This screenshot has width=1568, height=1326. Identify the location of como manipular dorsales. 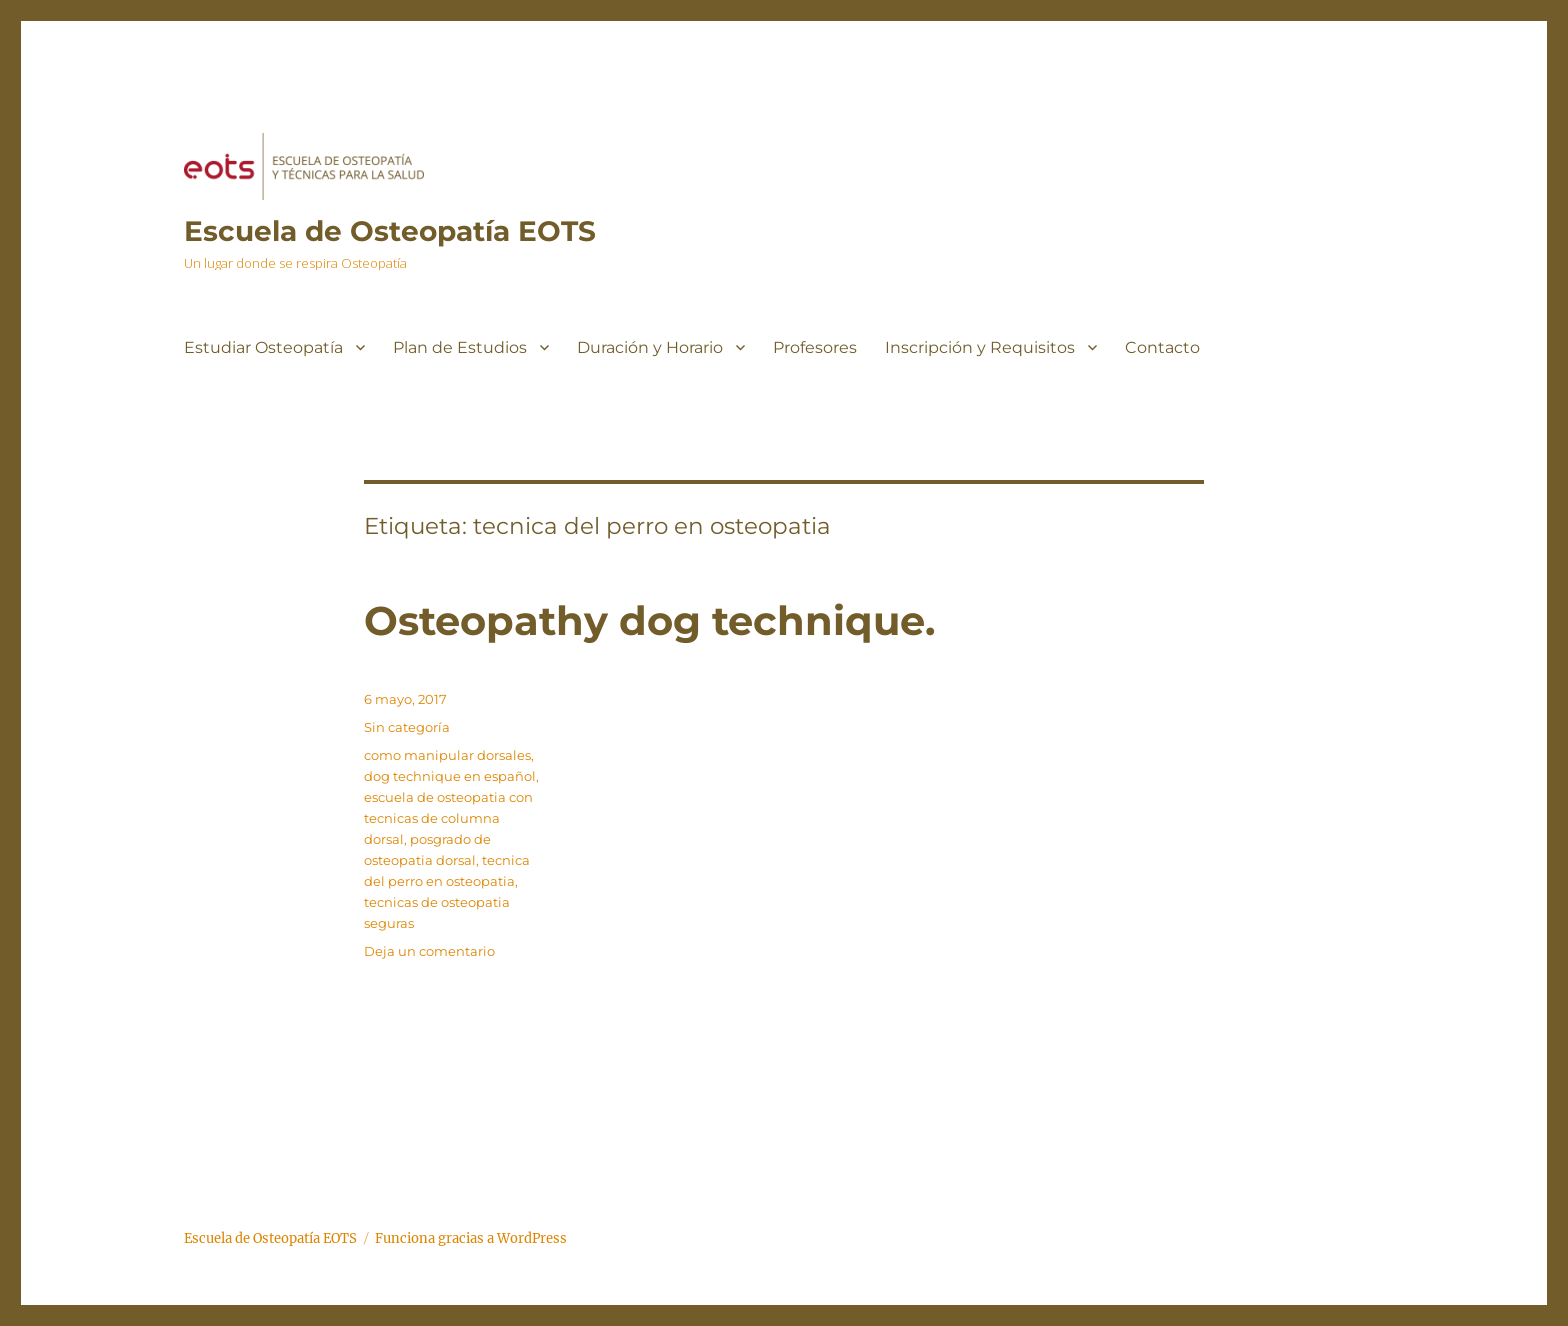
(447, 755).